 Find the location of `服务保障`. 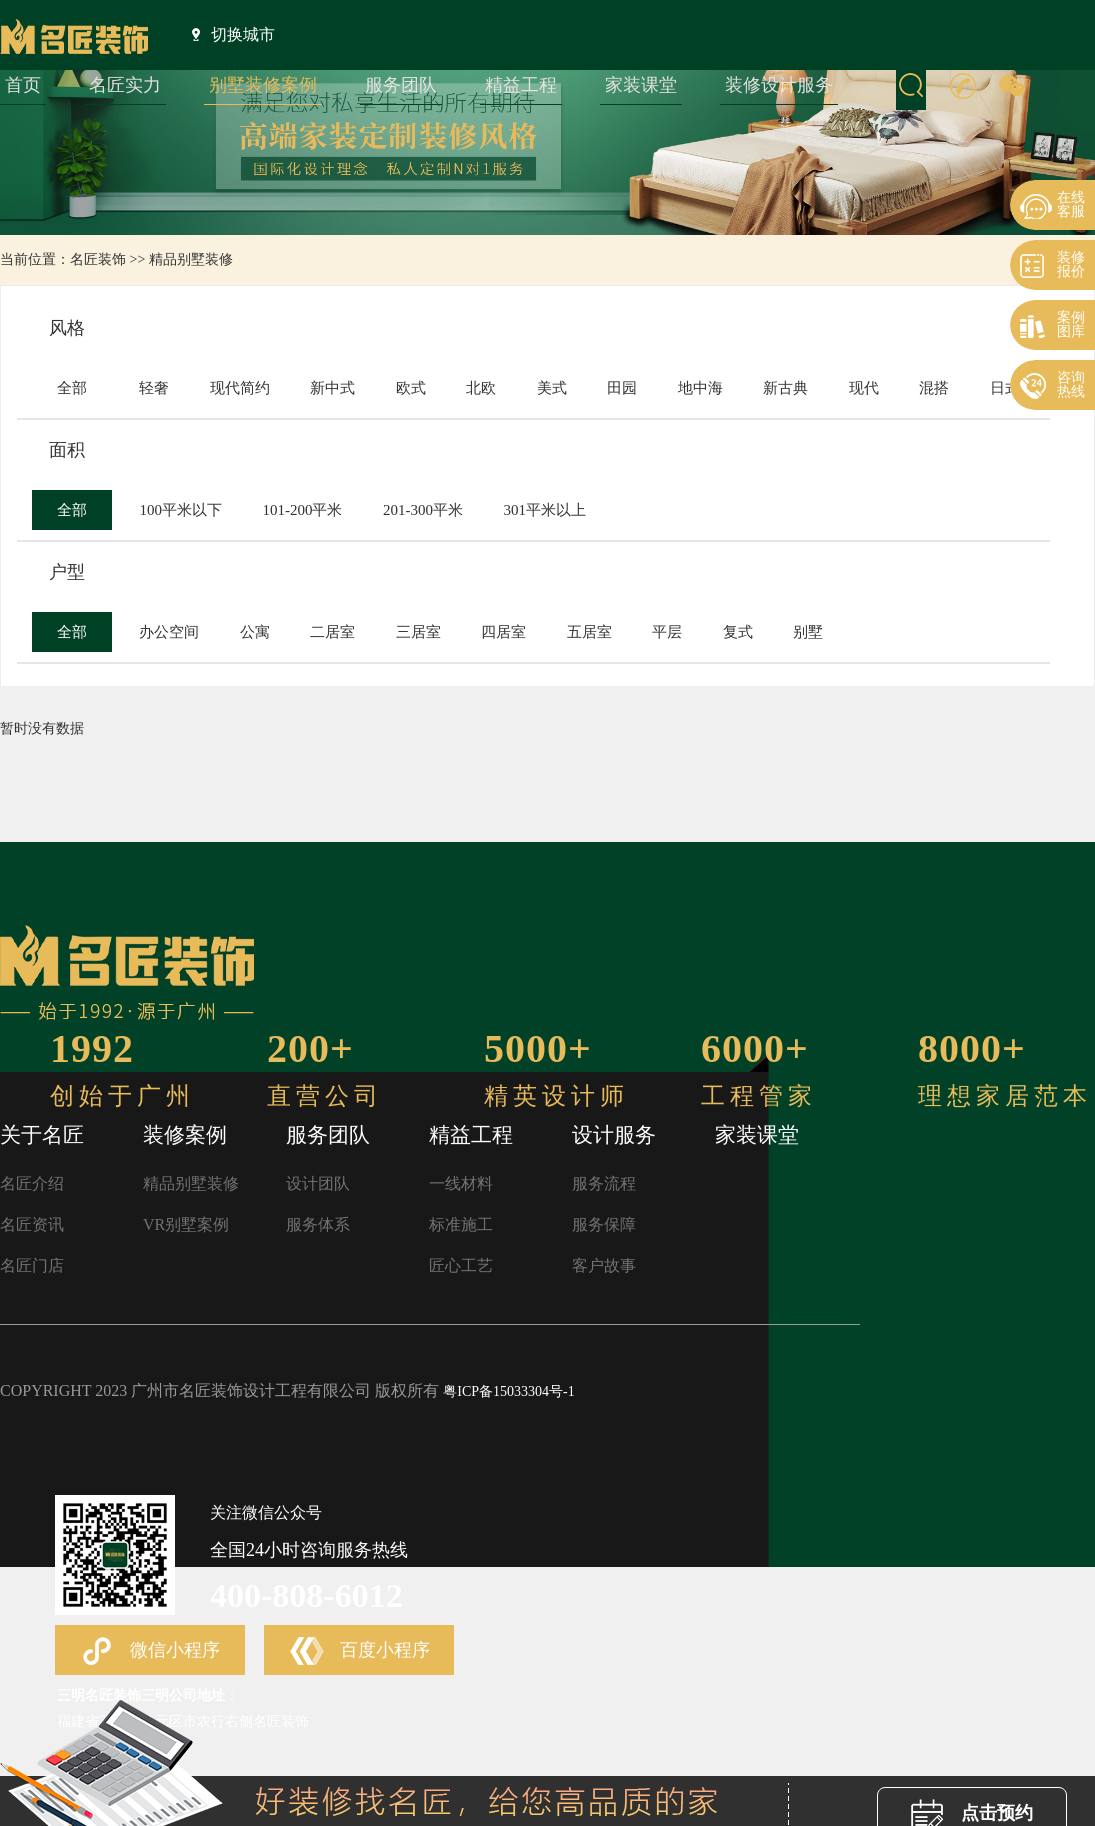

服务保障 is located at coordinates (604, 1224).